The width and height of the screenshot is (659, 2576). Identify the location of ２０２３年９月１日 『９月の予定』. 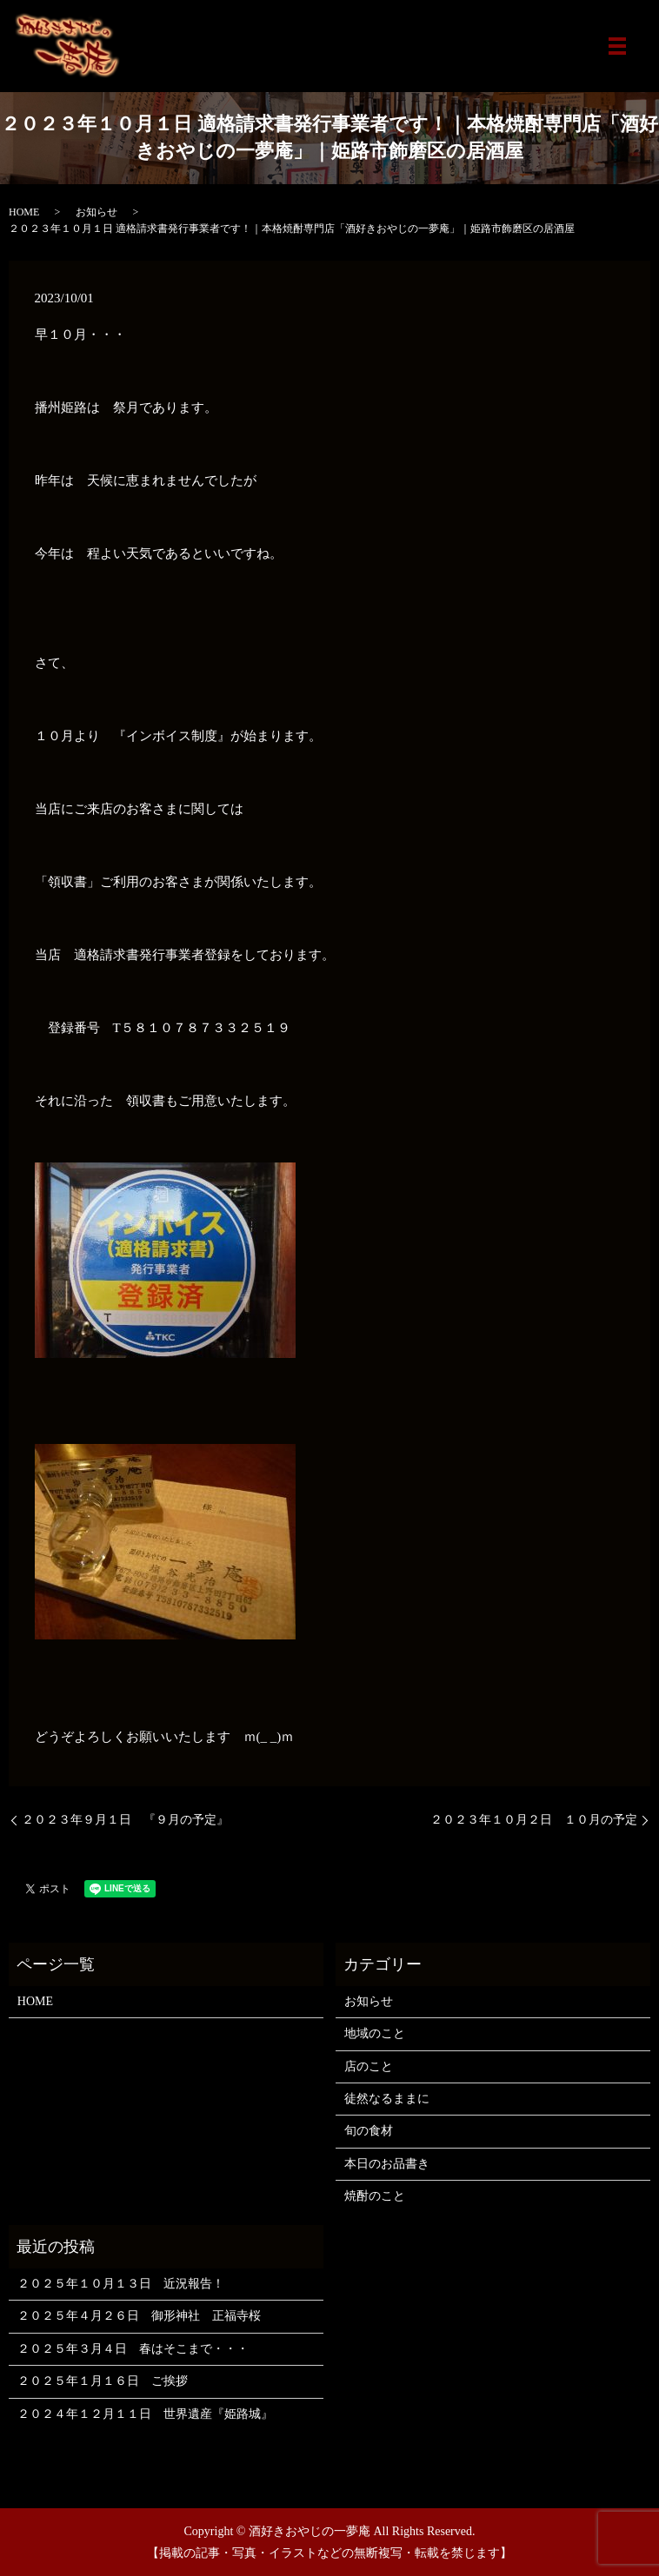
(125, 1819).